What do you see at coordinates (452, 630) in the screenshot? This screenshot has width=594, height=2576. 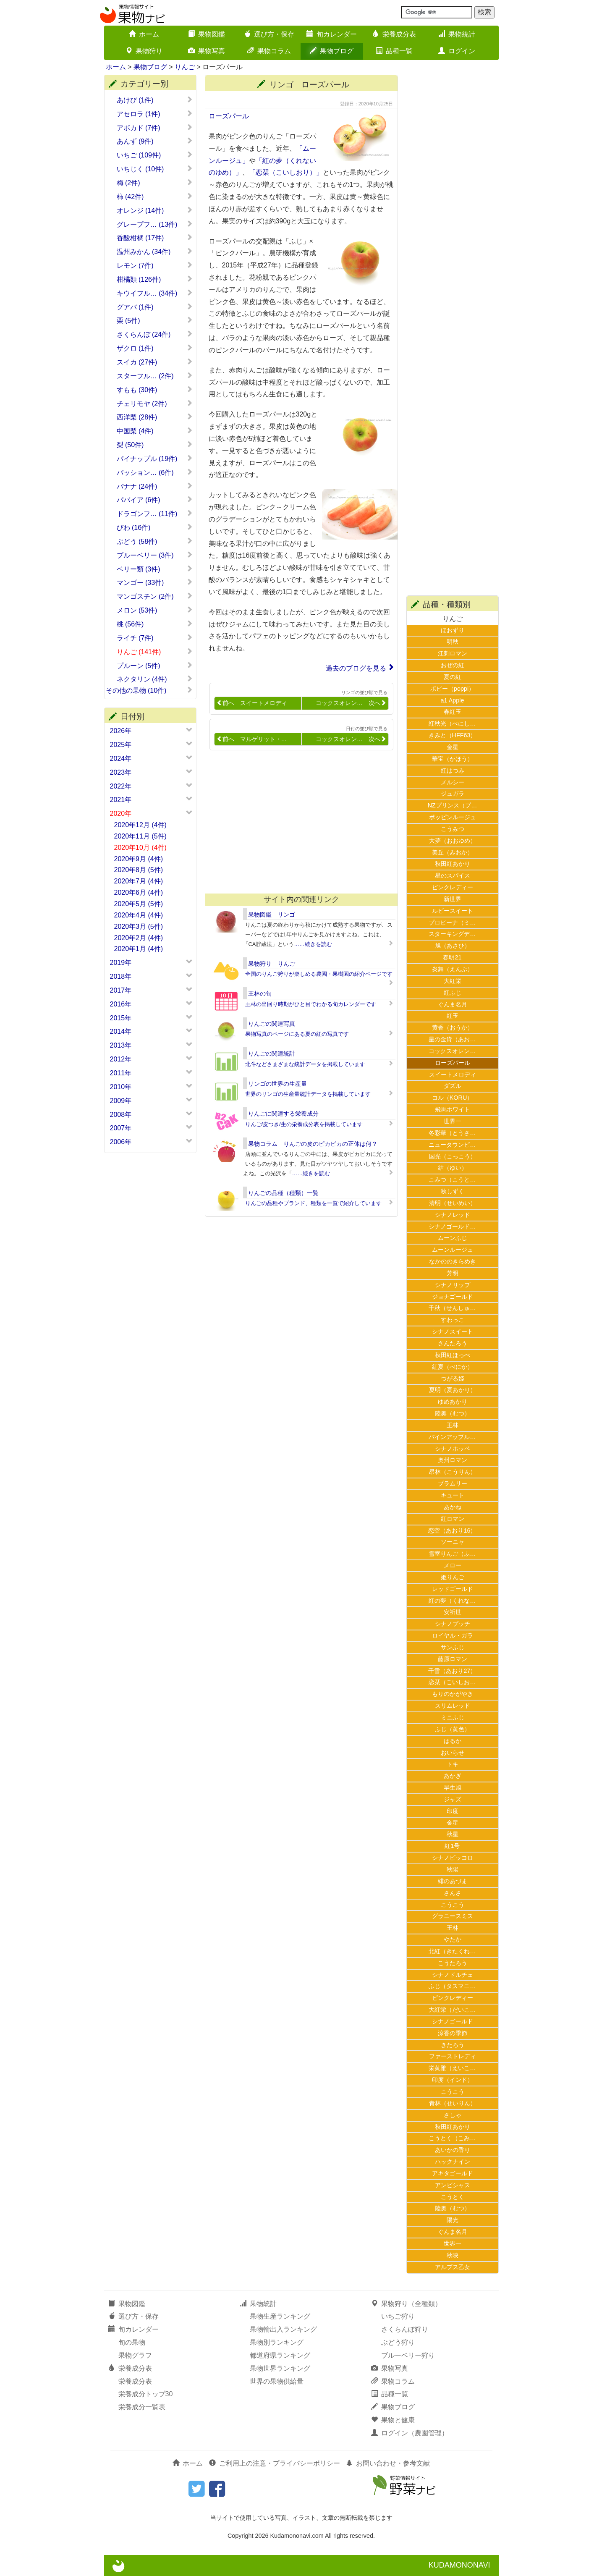 I see `ほおずり` at bounding box center [452, 630].